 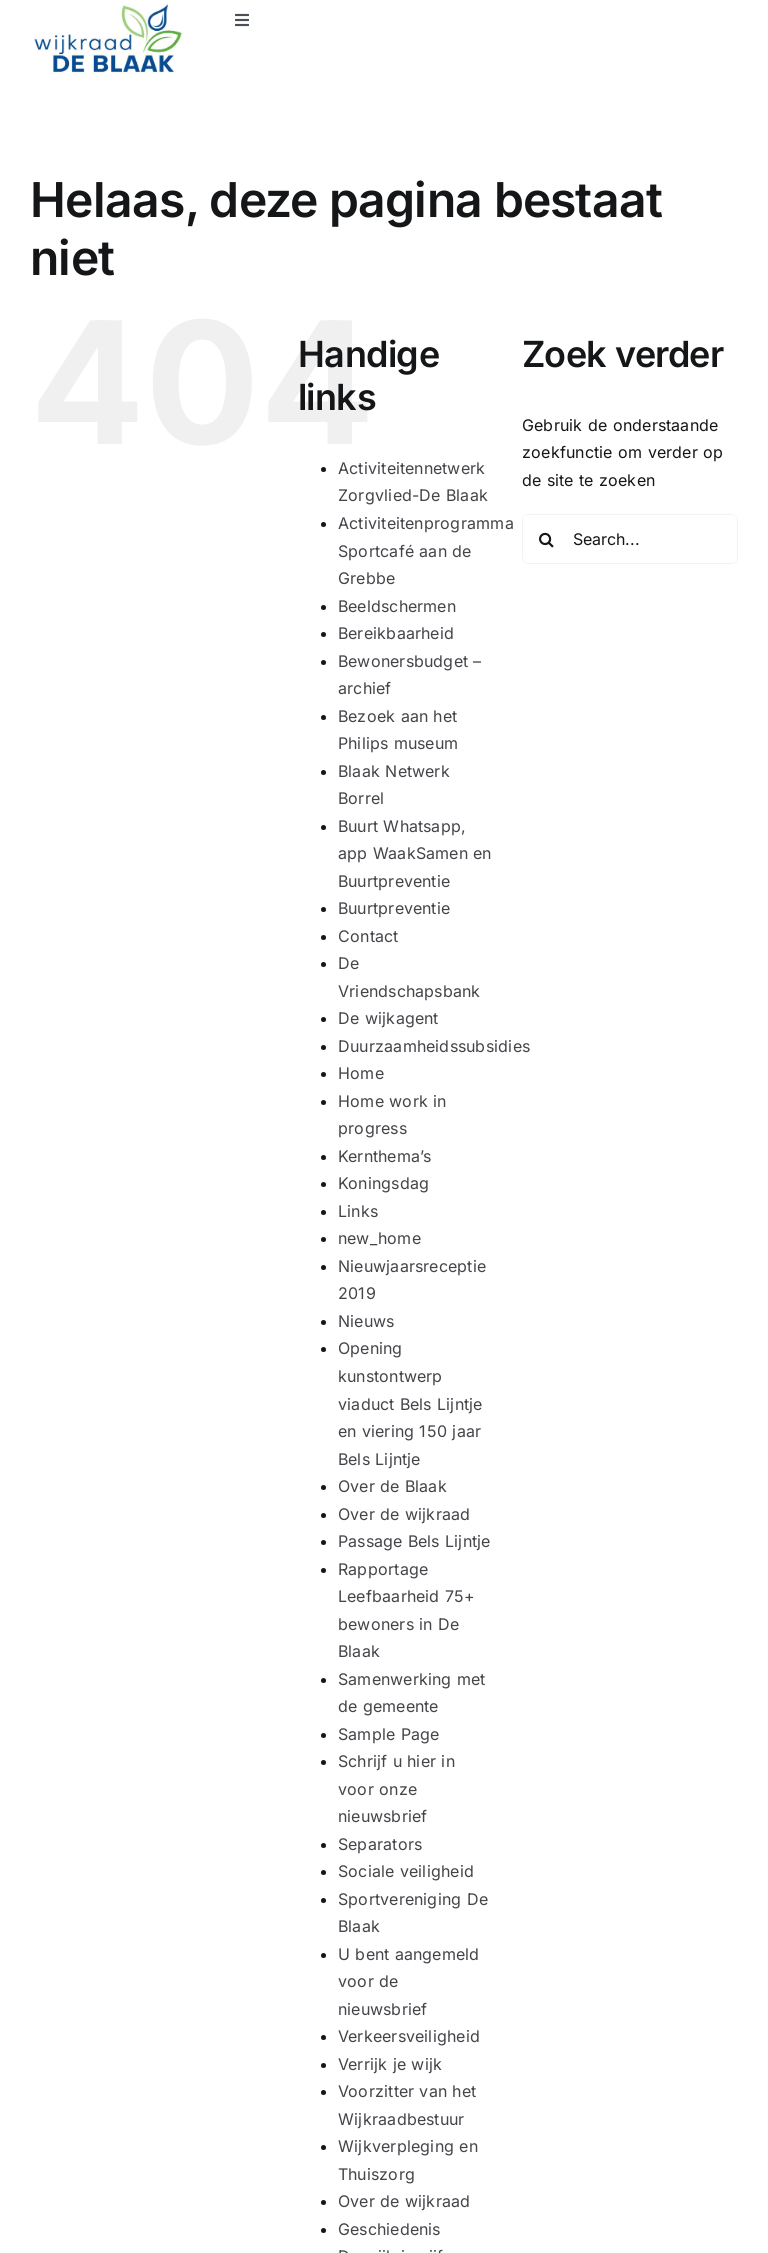 What do you see at coordinates (397, 606) in the screenshot?
I see `Beeldschermen` at bounding box center [397, 606].